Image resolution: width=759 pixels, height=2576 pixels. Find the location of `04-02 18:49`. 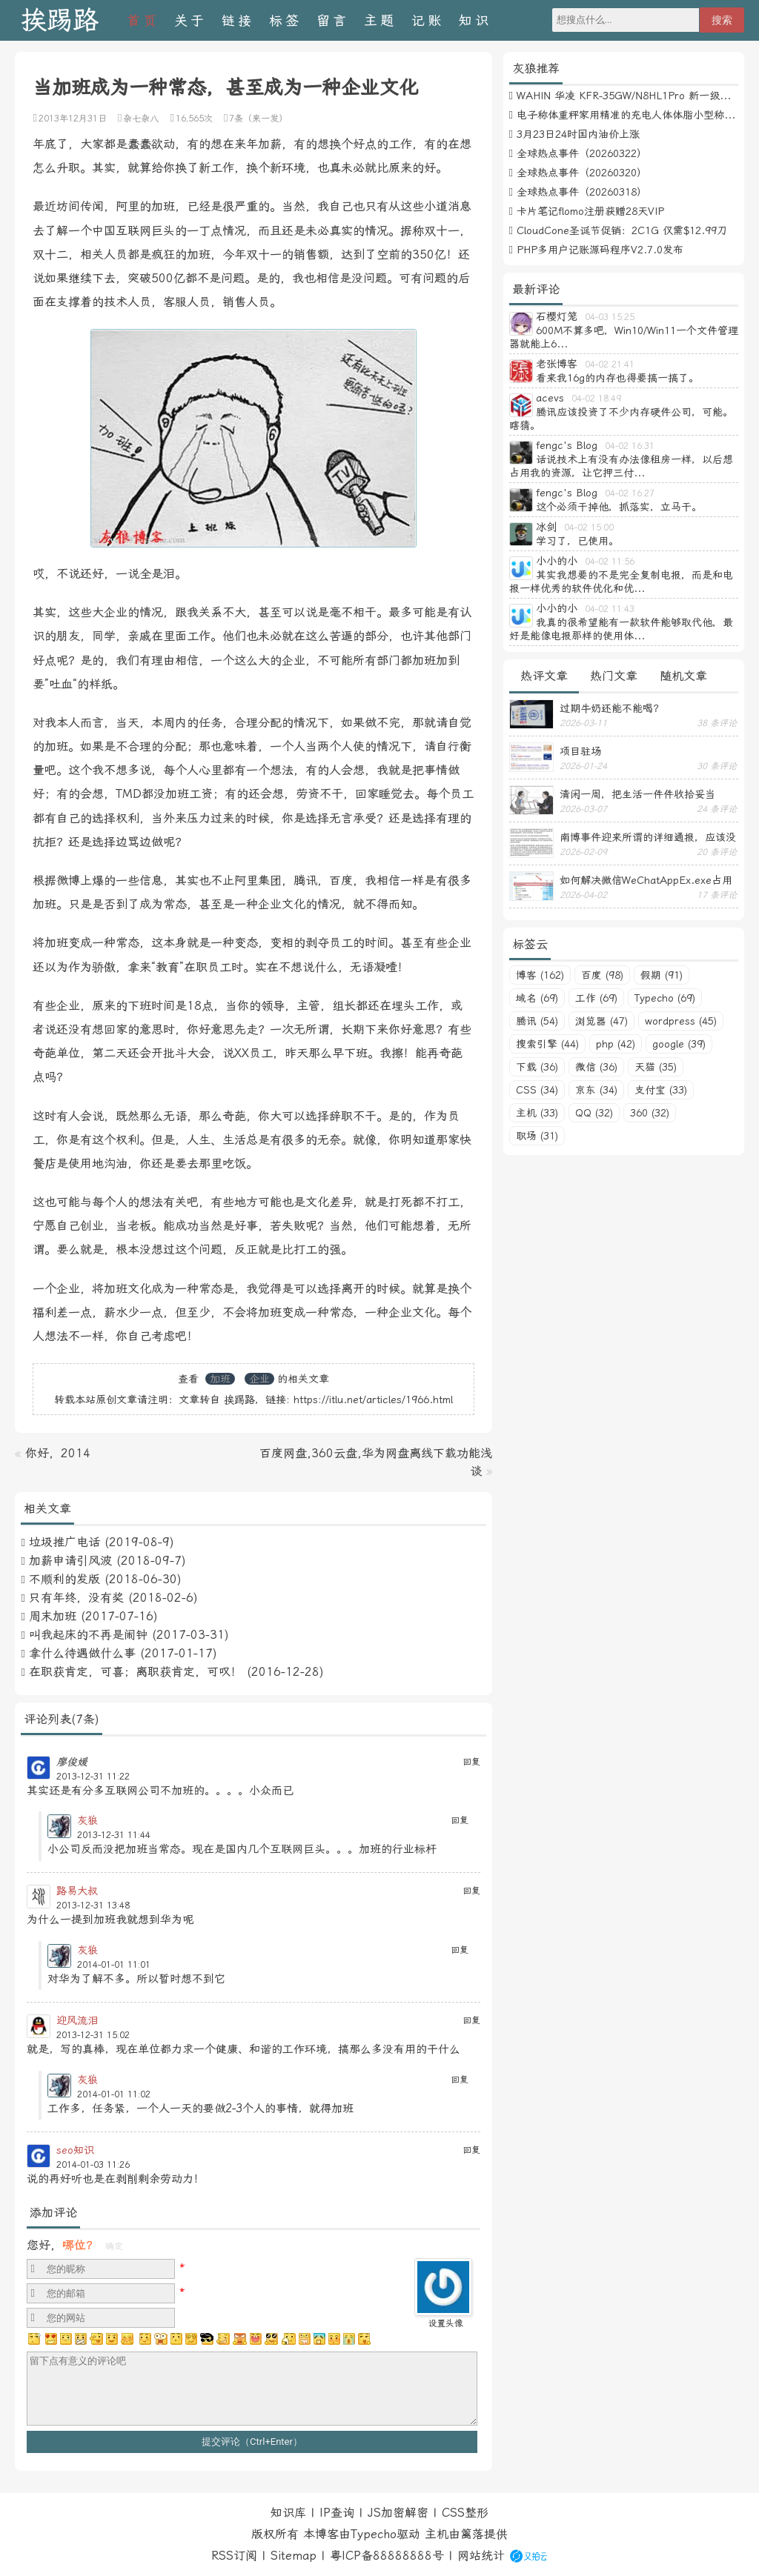

04-02 18:49 is located at coordinates (596, 398).